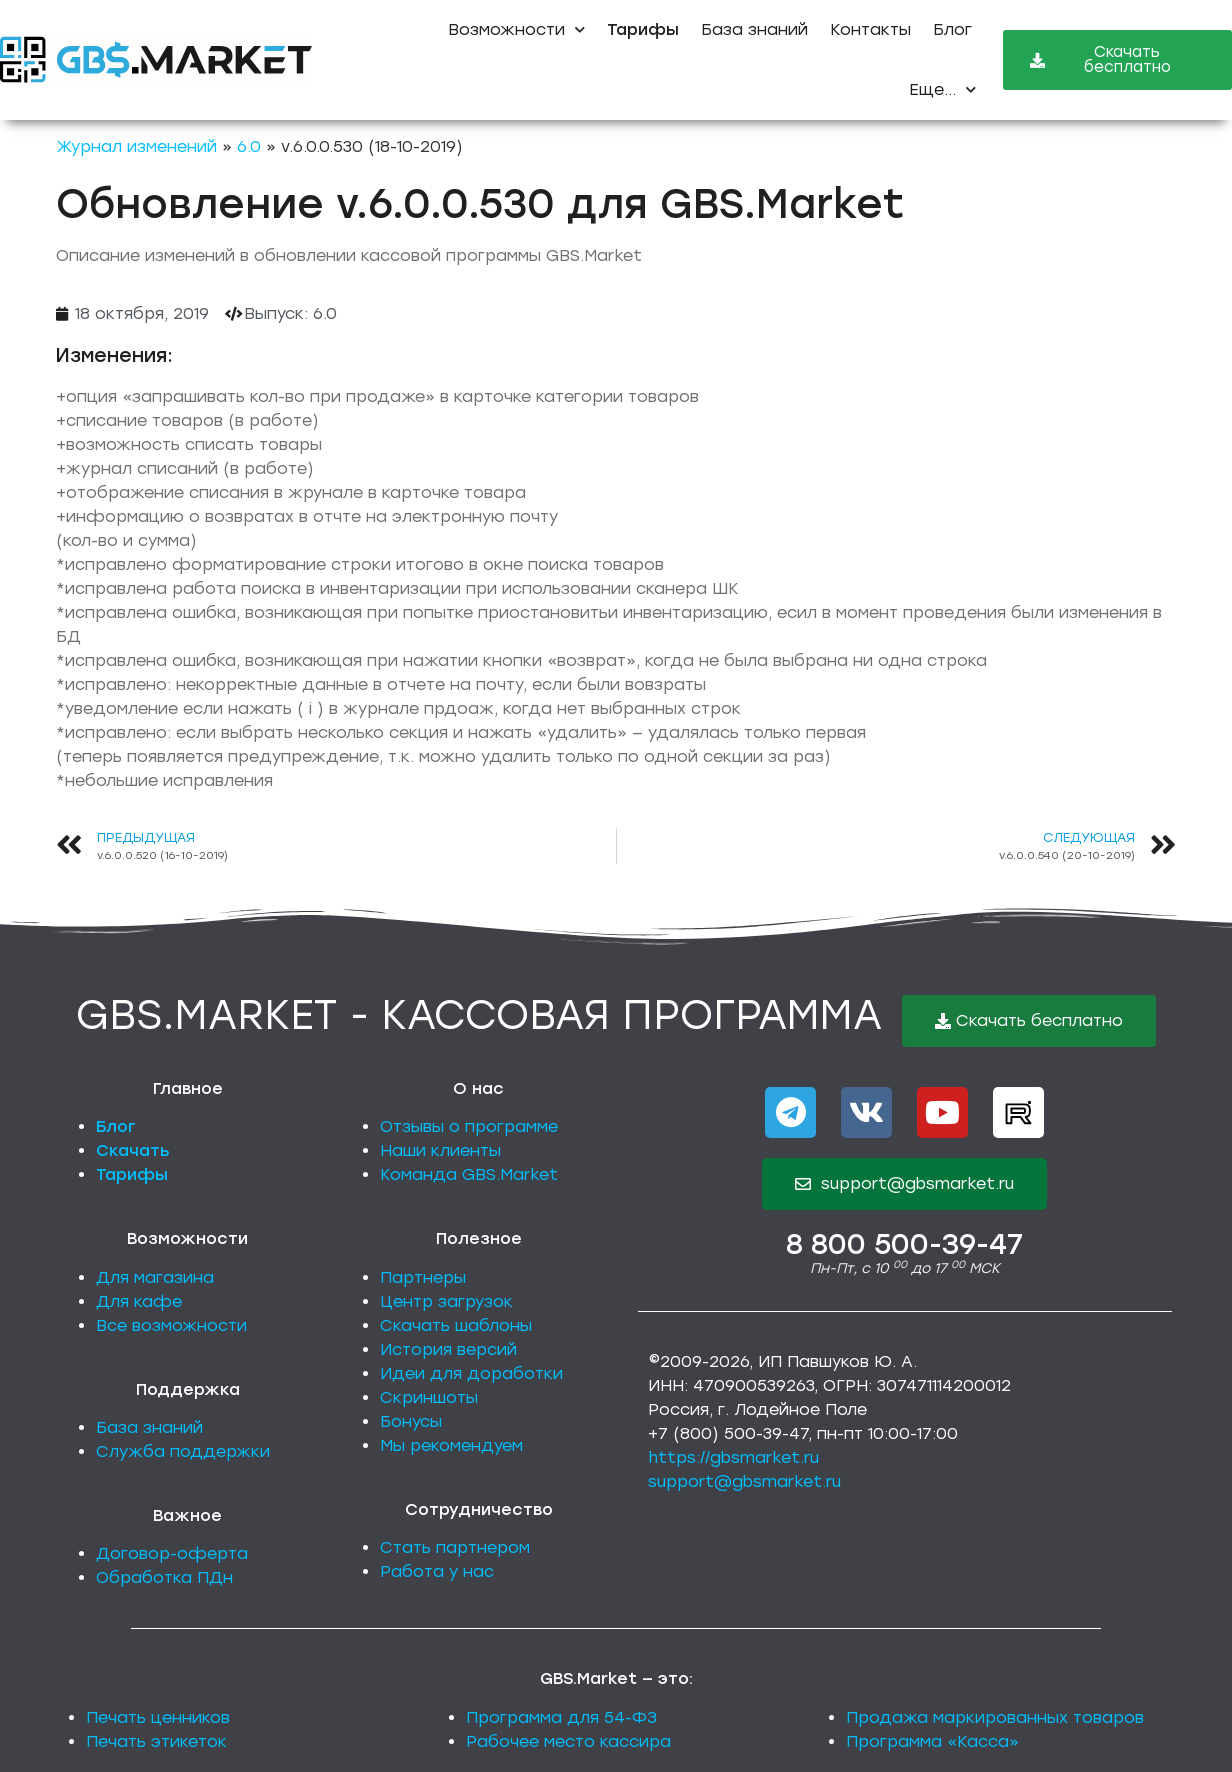 Image resolution: width=1232 pixels, height=1772 pixels. I want to click on Программа «Касса», so click(932, 1741).